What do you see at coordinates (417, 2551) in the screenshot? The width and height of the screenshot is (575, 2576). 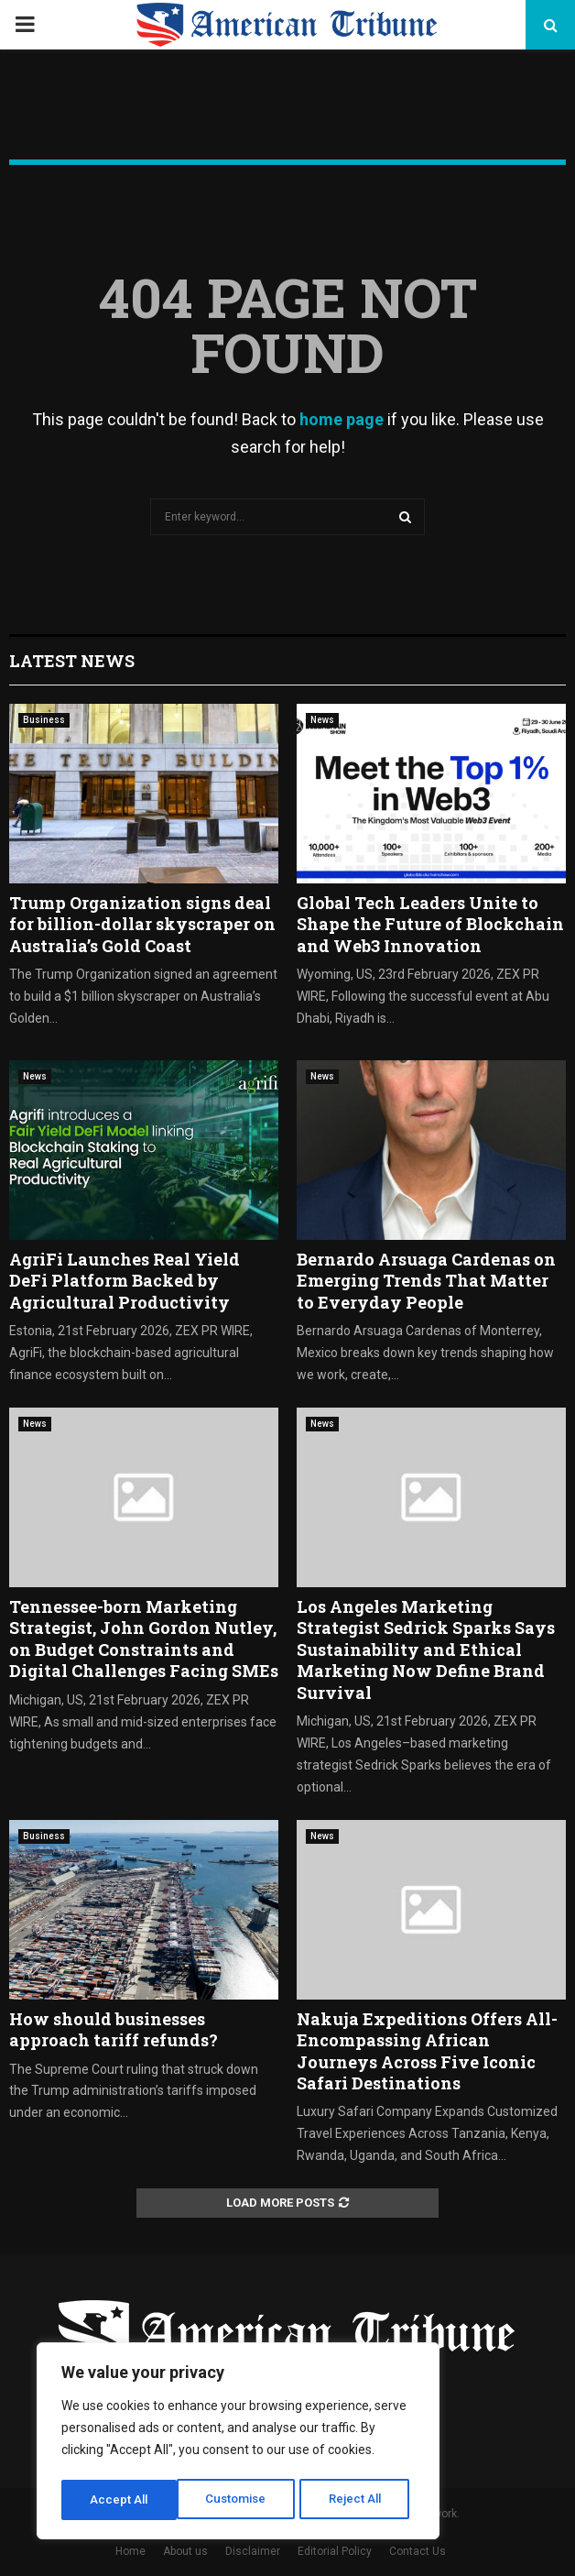 I see `Contact Us` at bounding box center [417, 2551].